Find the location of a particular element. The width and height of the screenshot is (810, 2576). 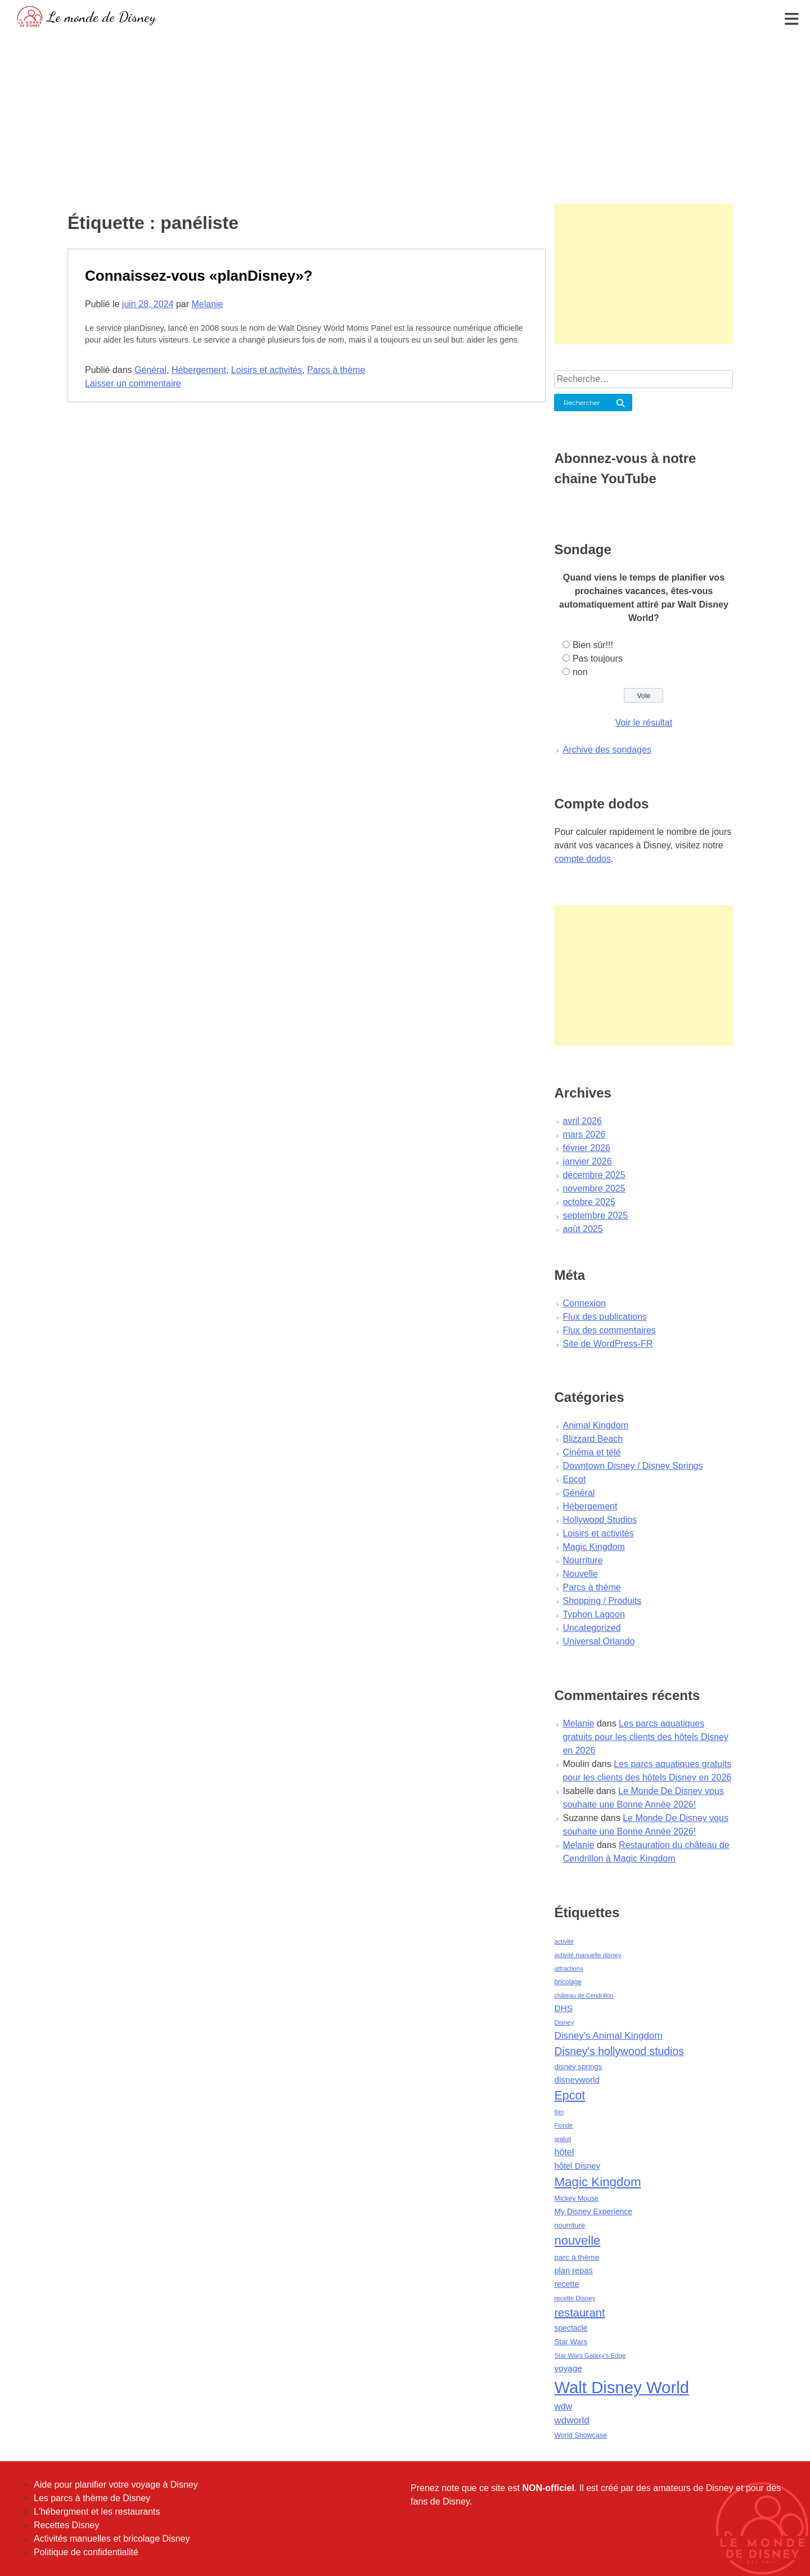

Pas toujours is located at coordinates (598, 658).